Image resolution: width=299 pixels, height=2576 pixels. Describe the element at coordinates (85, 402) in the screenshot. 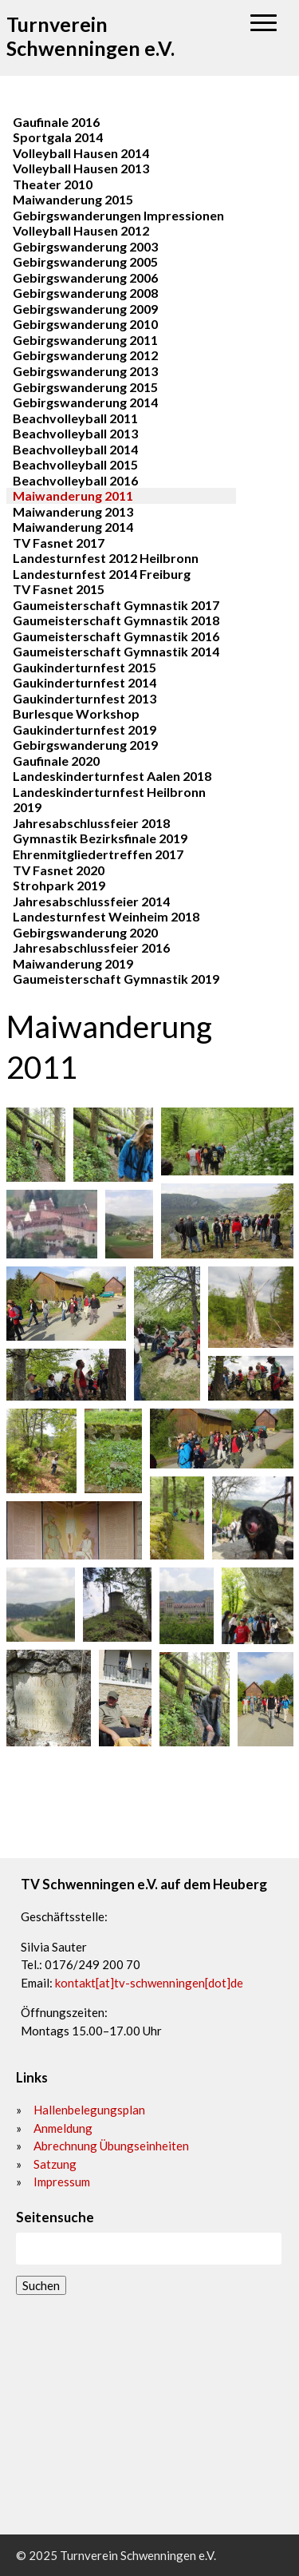

I see `Gebirgswanderung 2014` at that location.